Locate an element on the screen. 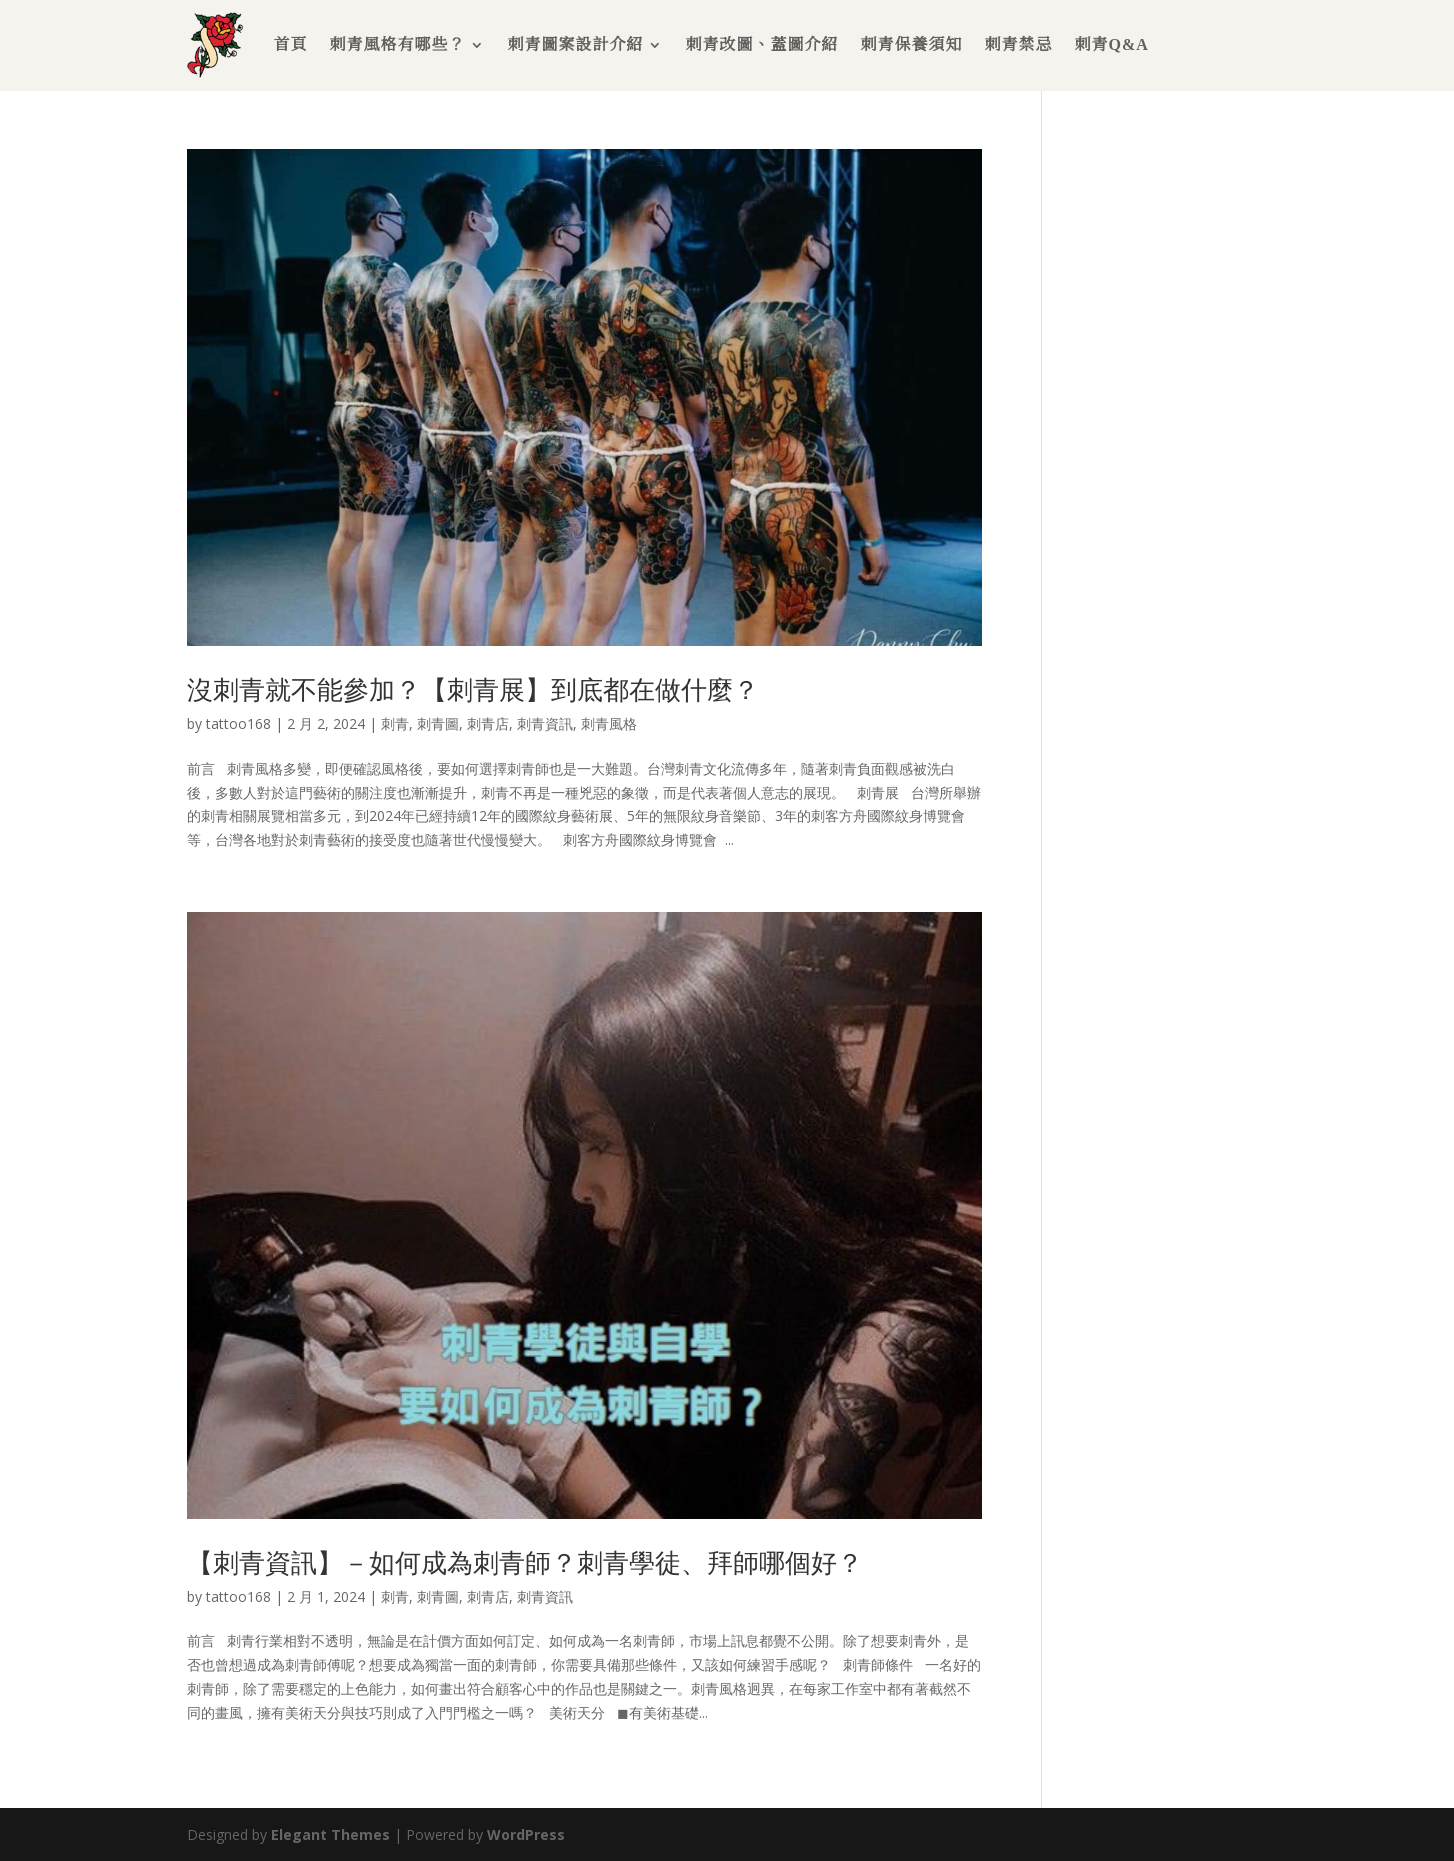 The height and width of the screenshot is (1861, 1454). 【刺青資訊】－如何成為刺青師？刺青學徒、拜師哪個好？ is located at coordinates (525, 1562).